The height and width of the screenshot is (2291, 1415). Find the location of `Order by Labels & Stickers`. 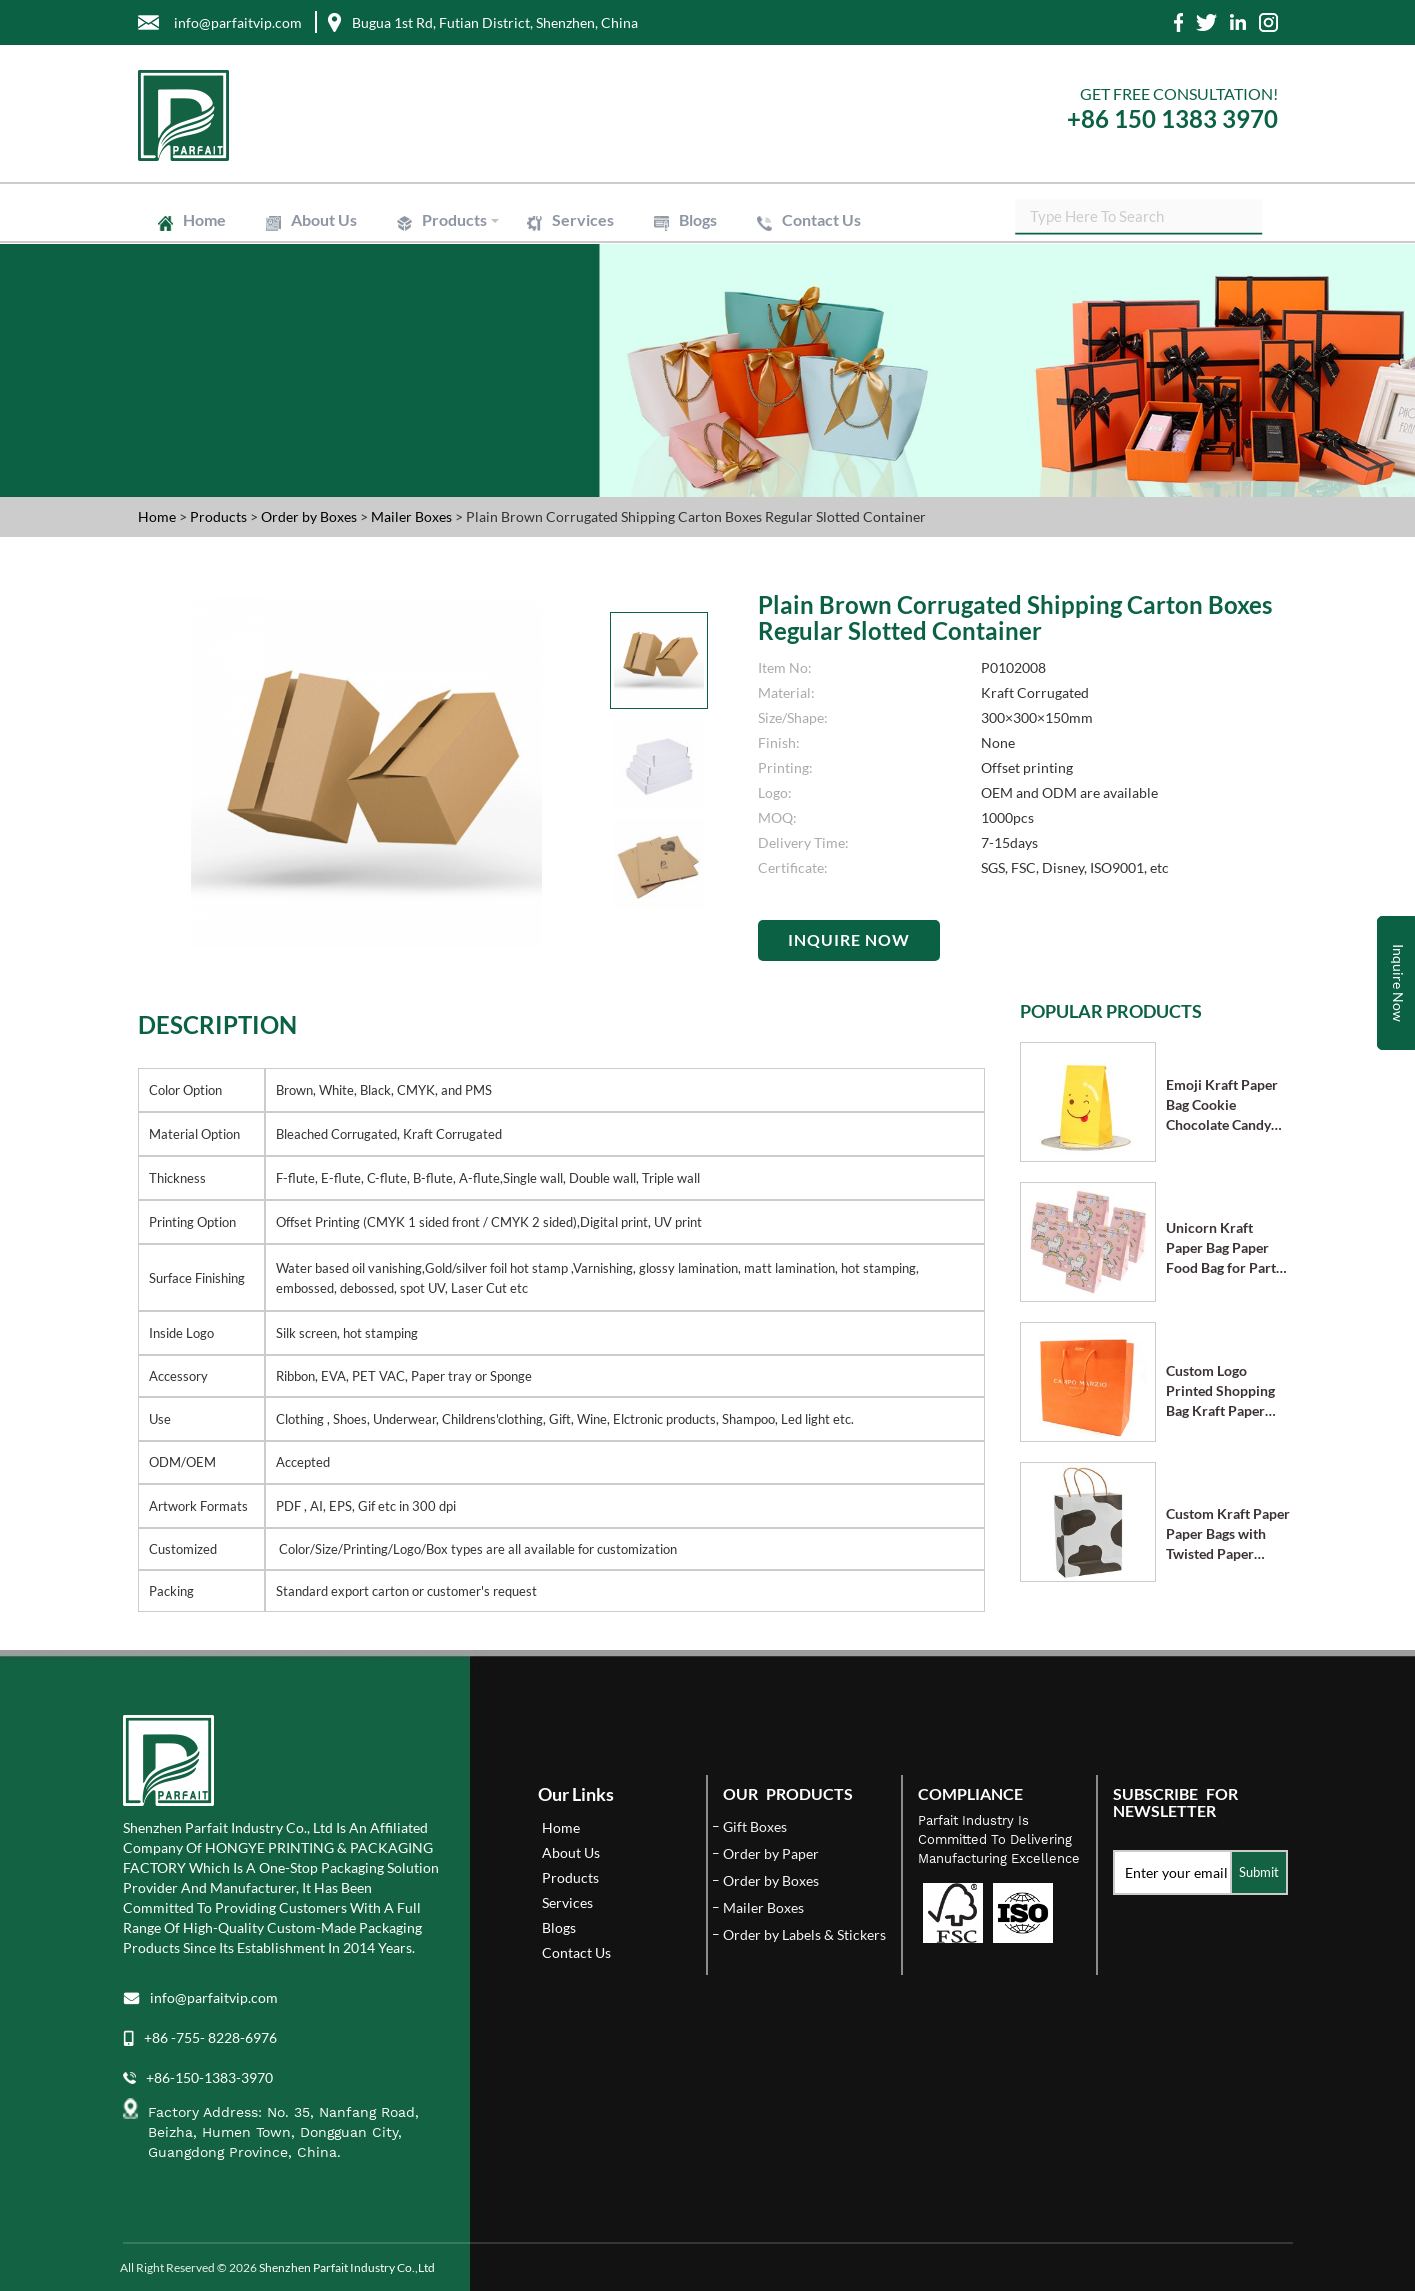

Order by Labels & Stickers is located at coordinates (804, 1934).